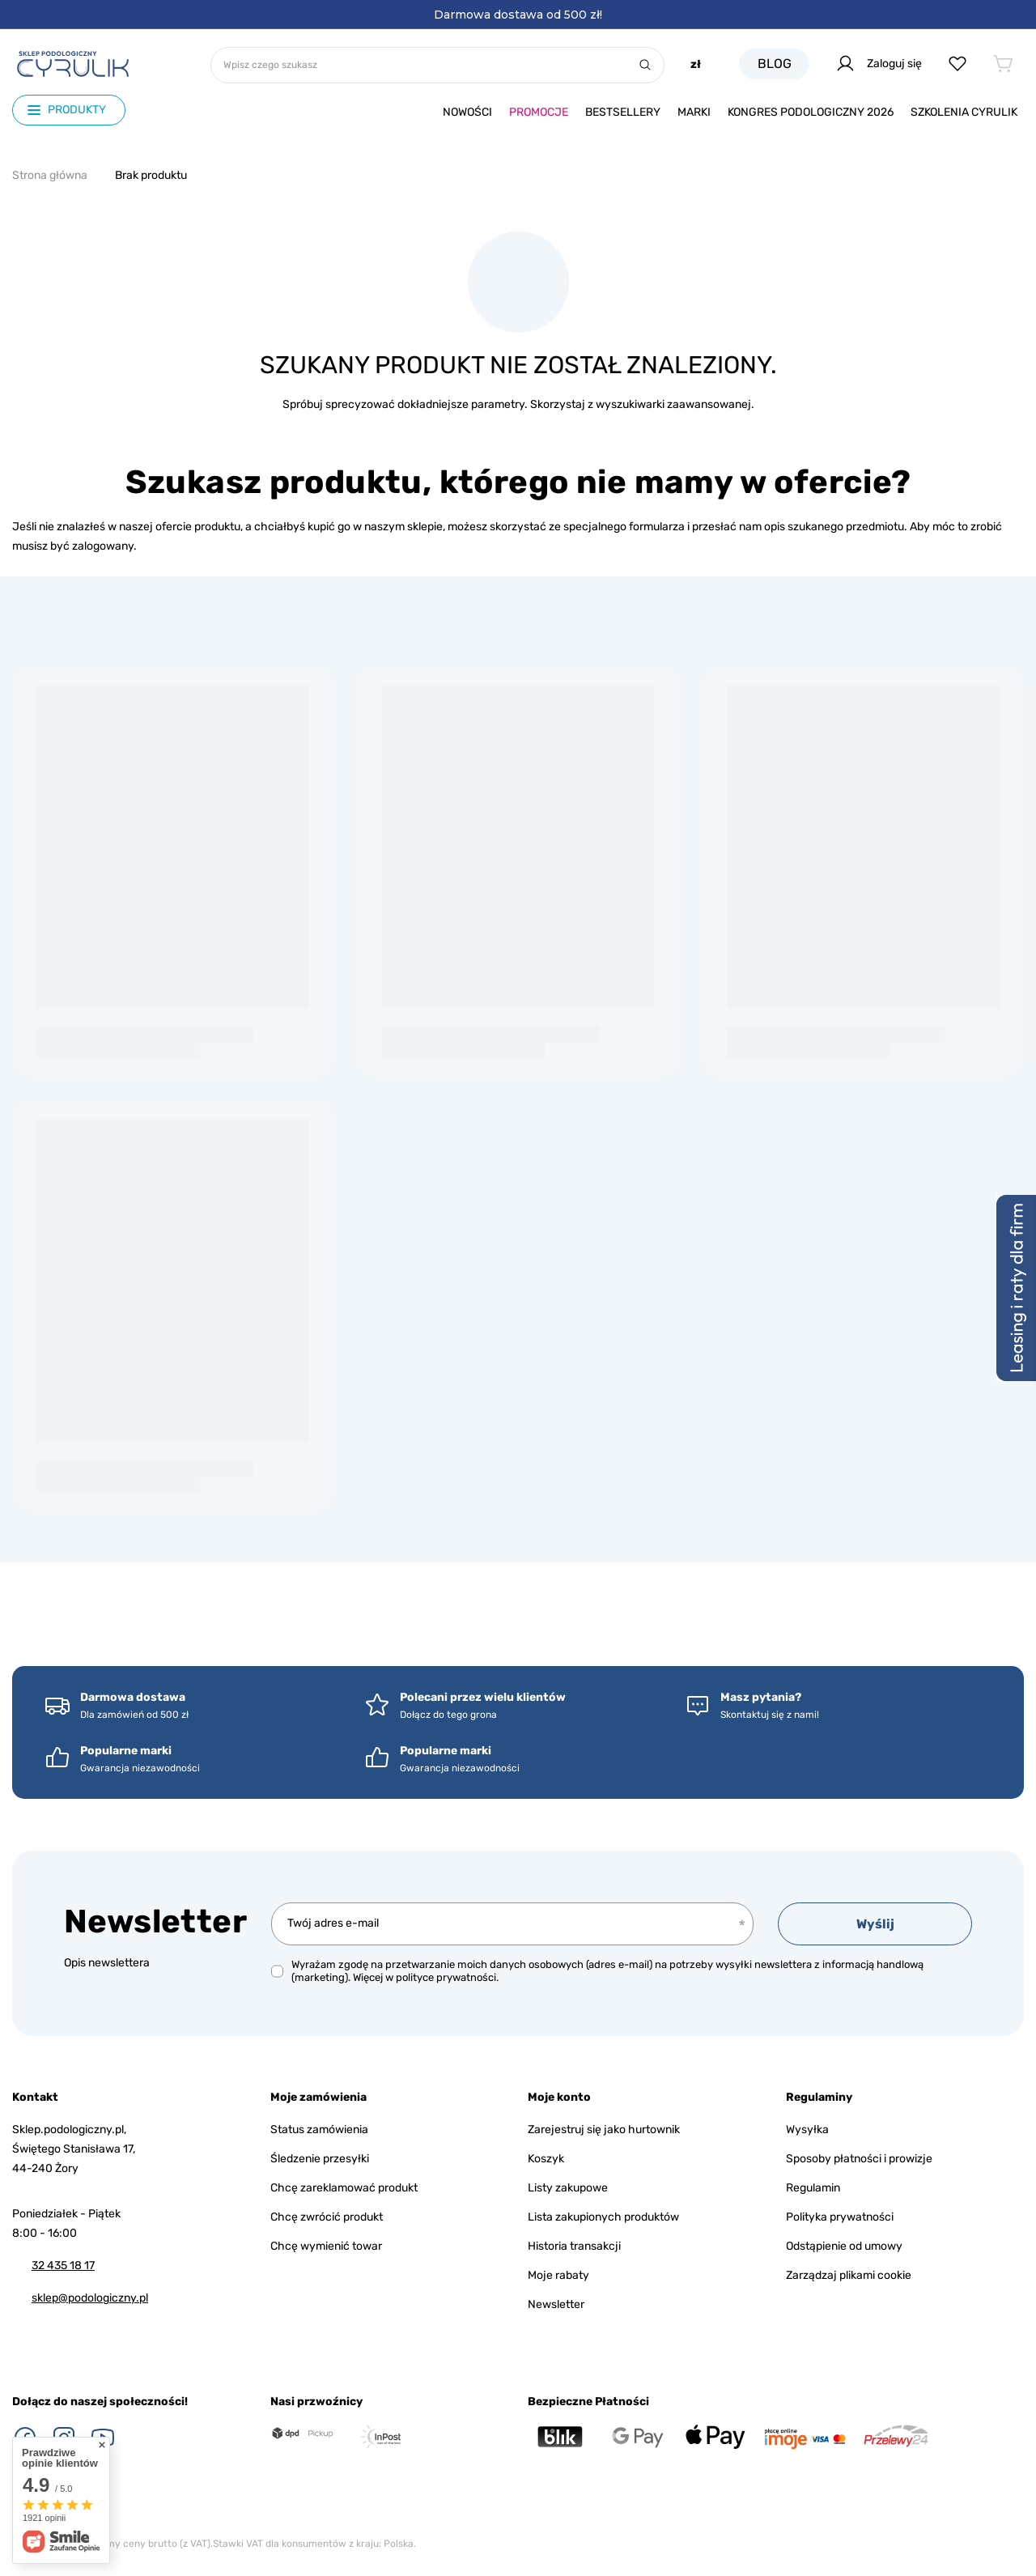 This screenshot has width=1036, height=2576. Describe the element at coordinates (844, 2246) in the screenshot. I see `Odstąpienie od umowy` at that location.